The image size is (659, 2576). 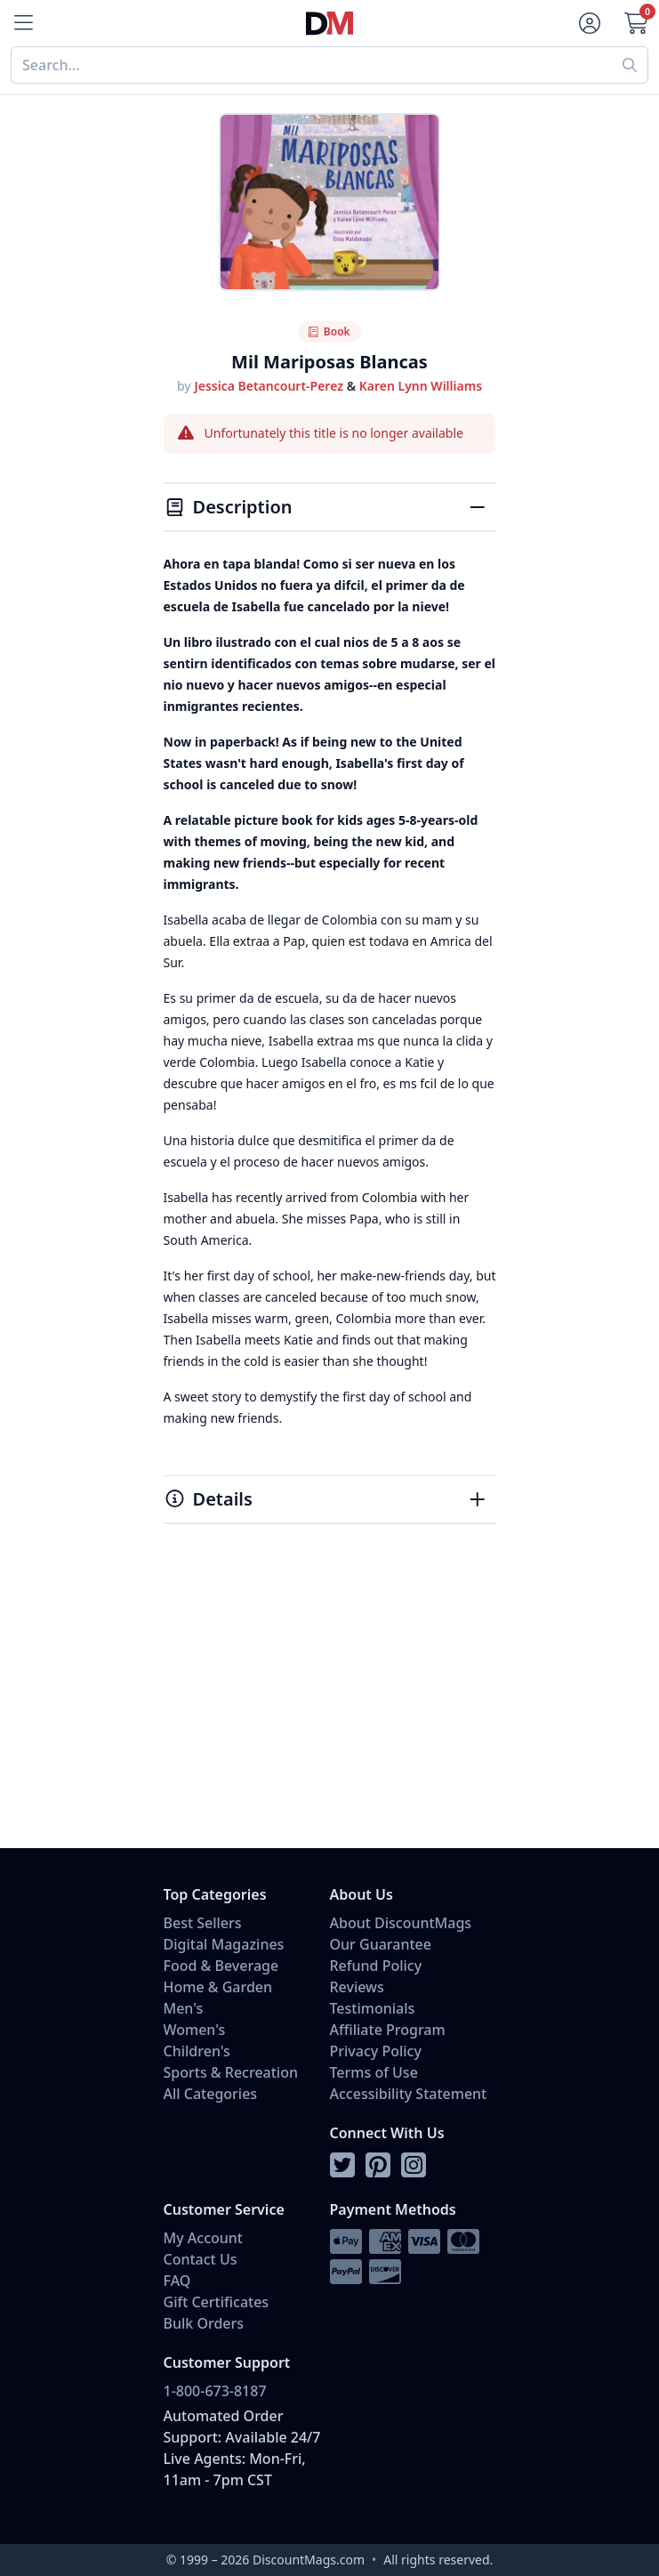 I want to click on FAQ, so click(x=177, y=2280).